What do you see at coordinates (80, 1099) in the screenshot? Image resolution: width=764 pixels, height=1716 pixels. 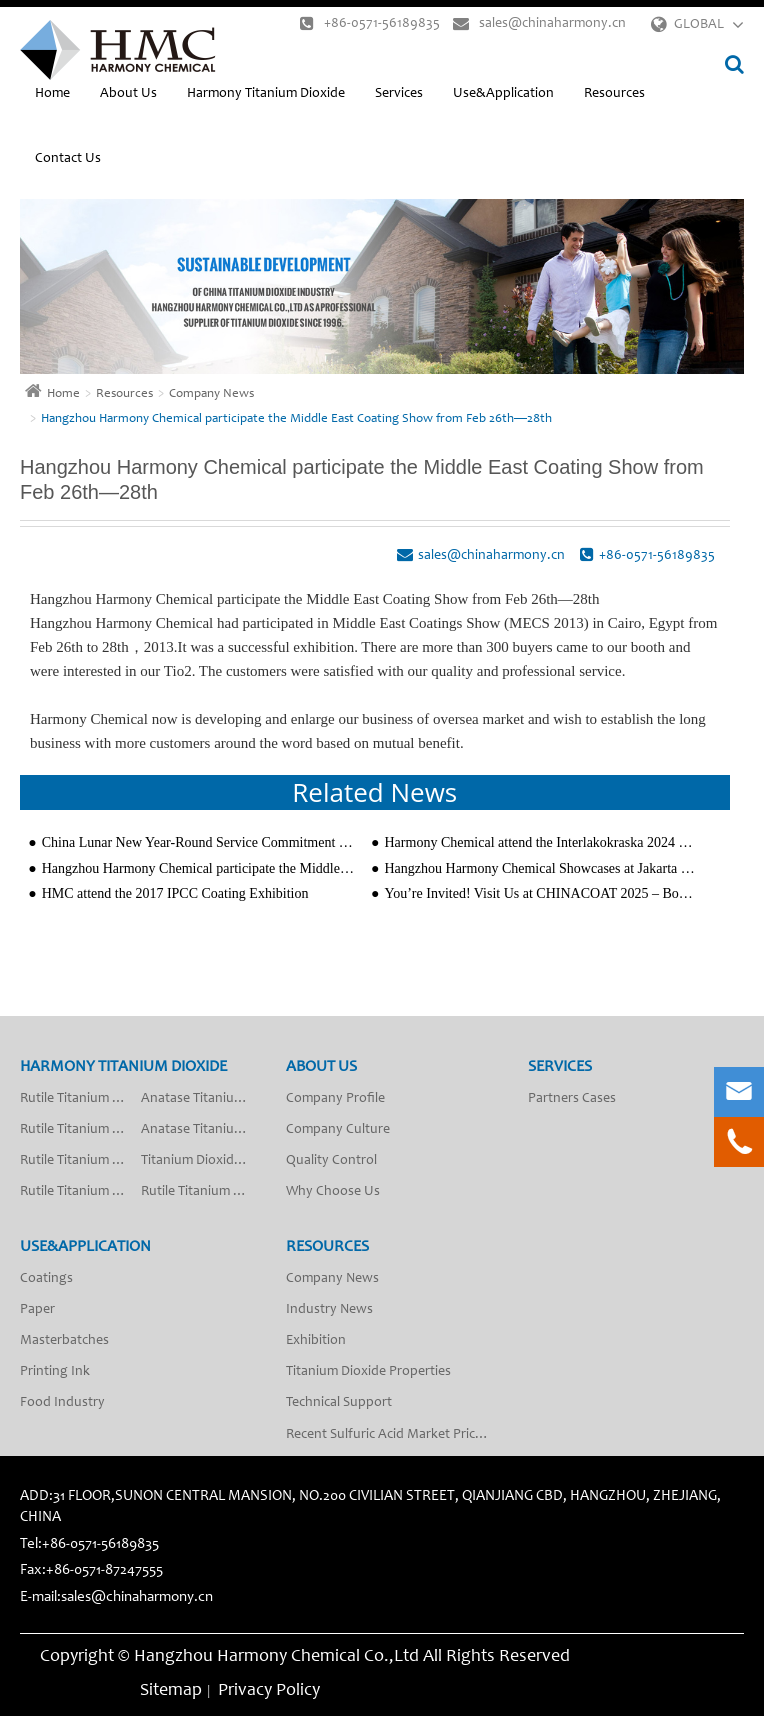 I see `Rutile Titanium Dioxide R-2012` at bounding box center [80, 1099].